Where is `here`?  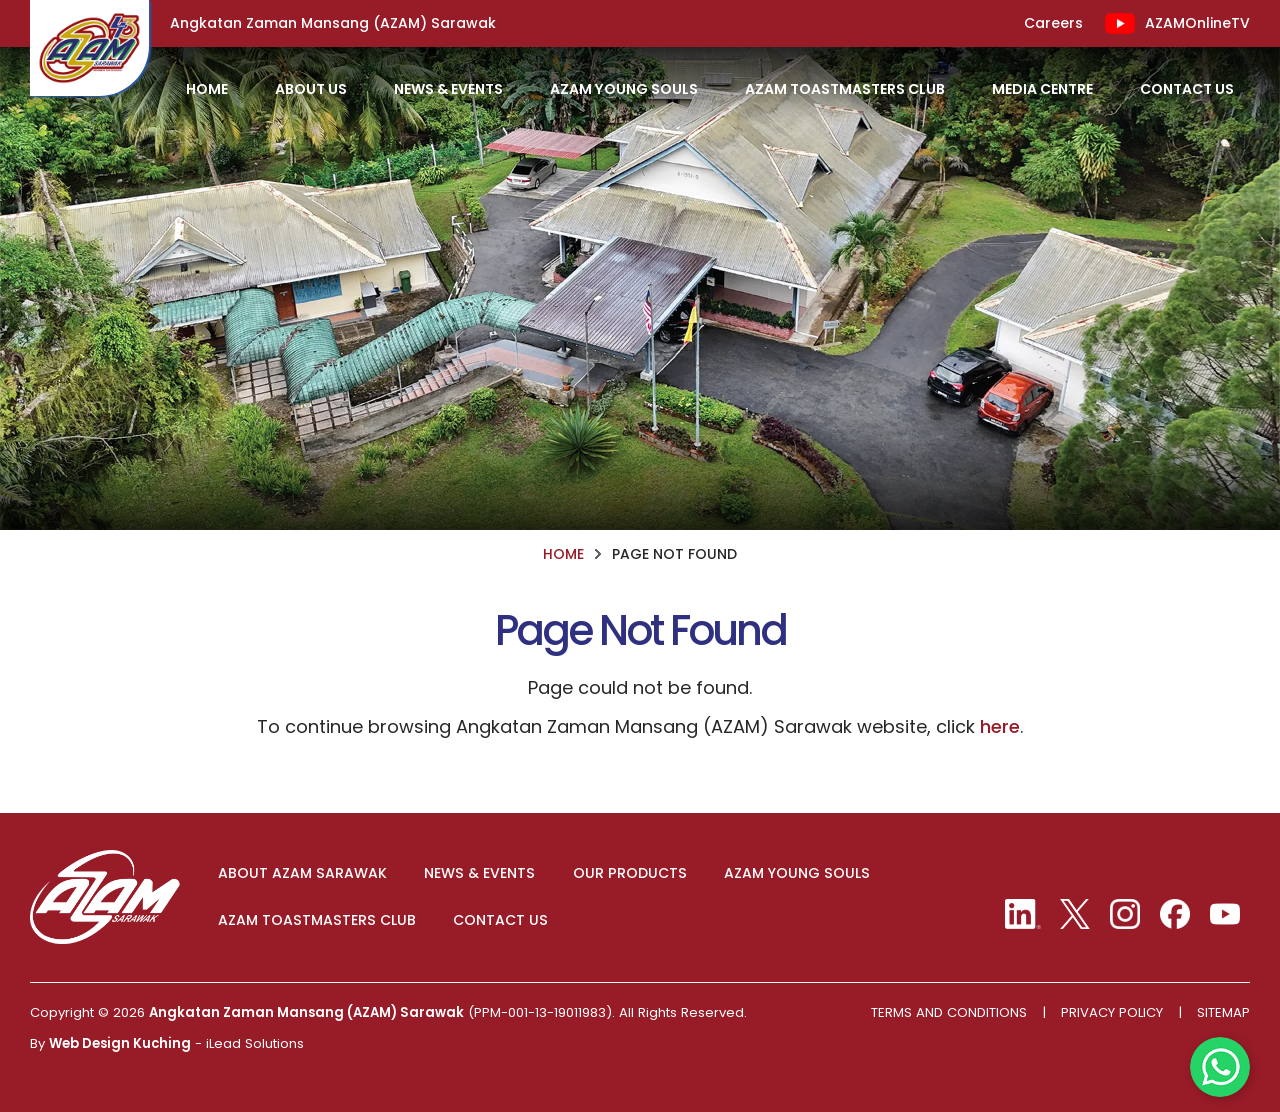
here is located at coordinates (1000, 726).